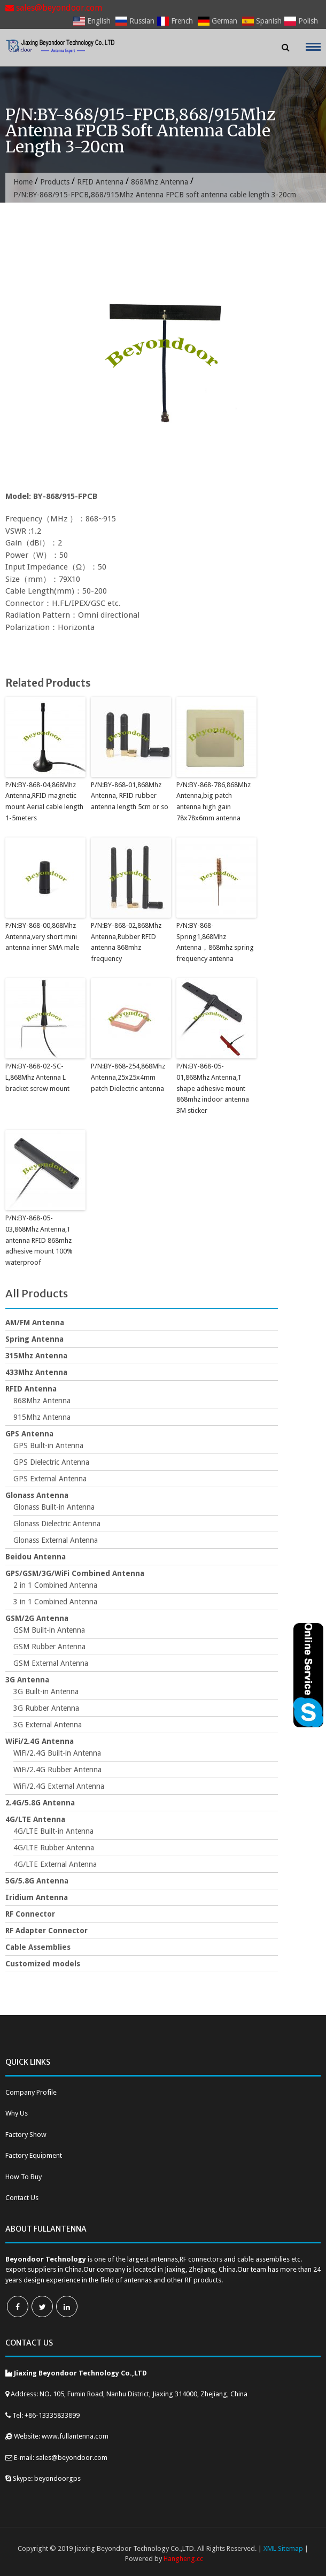 The height and width of the screenshot is (2576, 326). What do you see at coordinates (74, 1573) in the screenshot?
I see `GPS/GSM/3G/WiFi Combined Antenna` at bounding box center [74, 1573].